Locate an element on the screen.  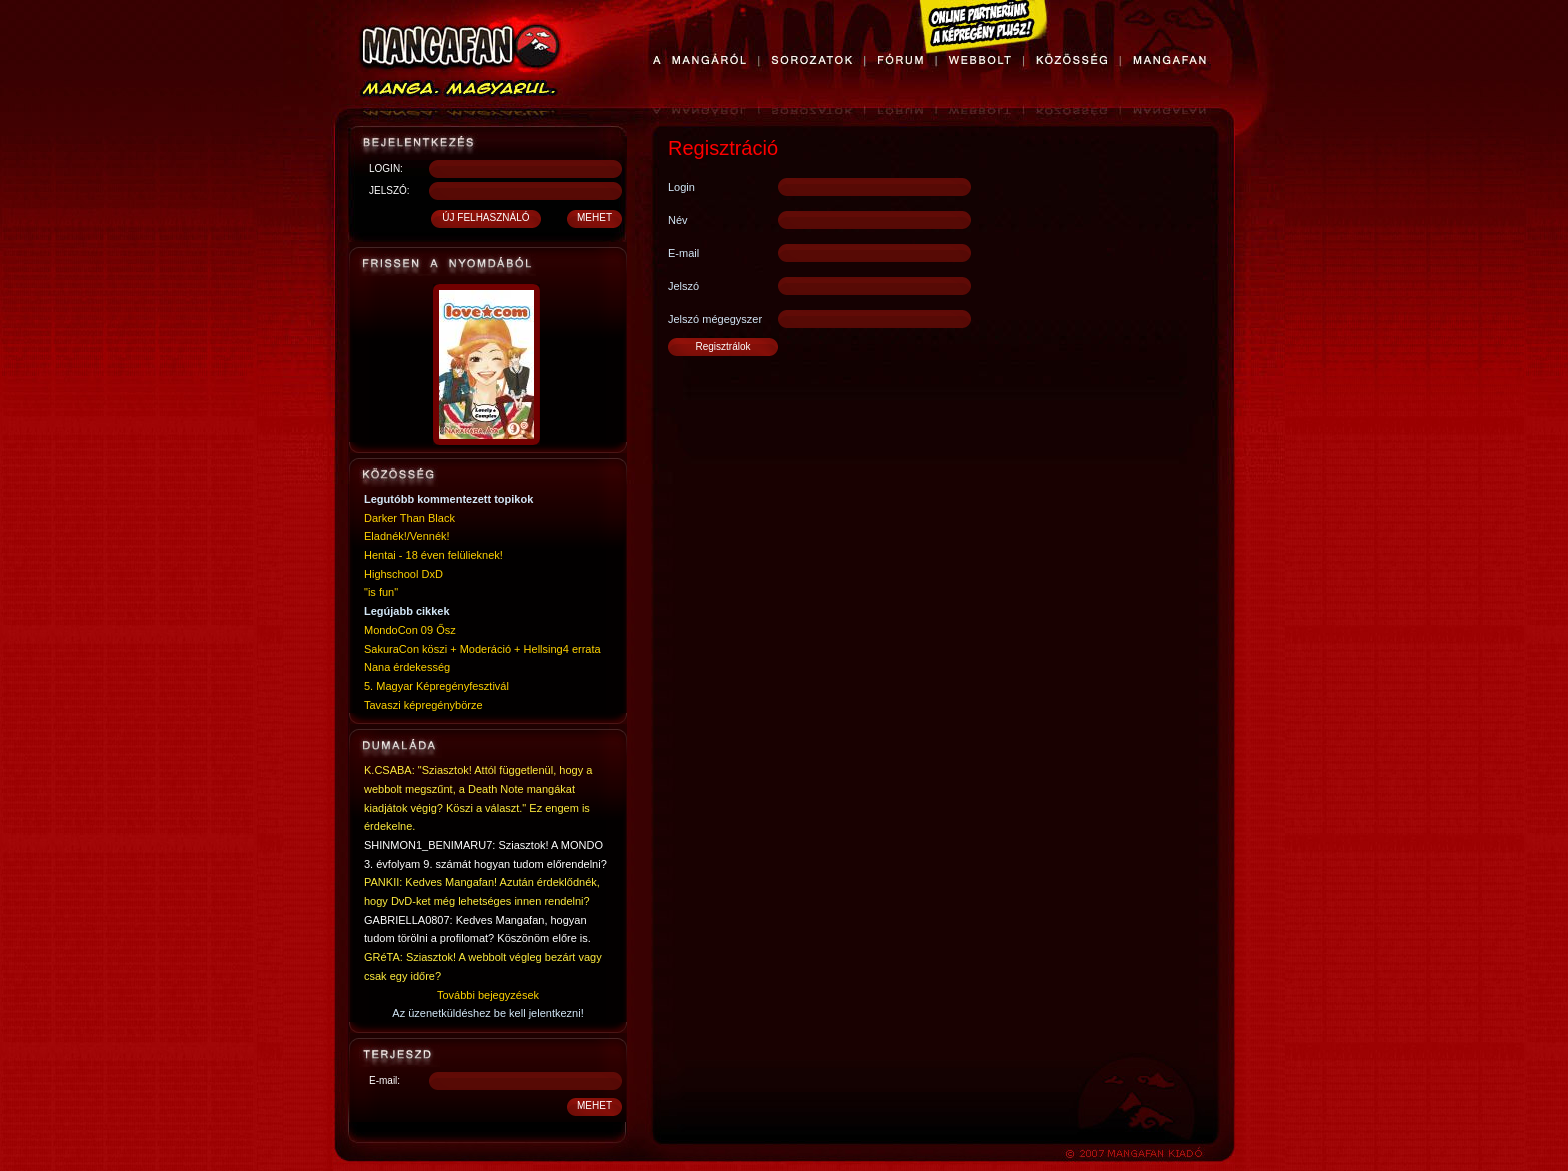
Jelszó is located at coordinates (683, 286).